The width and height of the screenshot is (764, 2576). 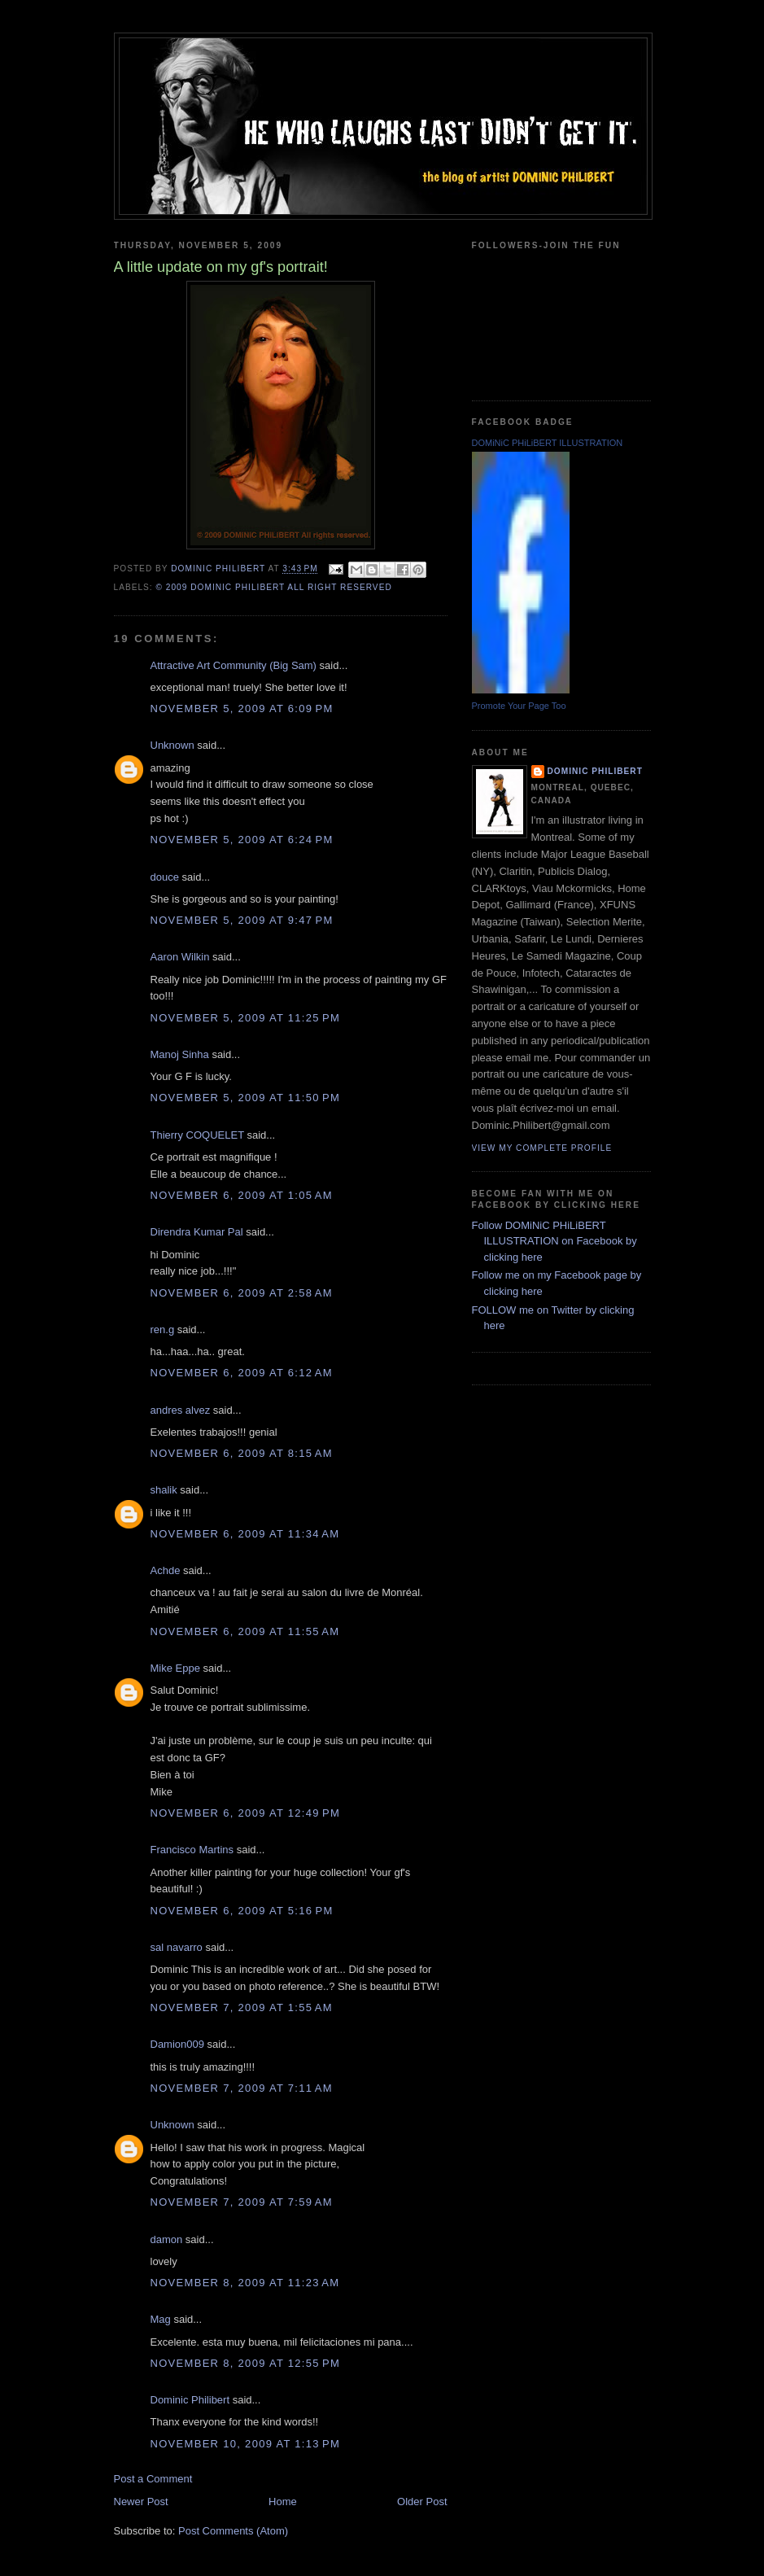 I want to click on Direndra Kumar Pal, so click(x=197, y=1232).